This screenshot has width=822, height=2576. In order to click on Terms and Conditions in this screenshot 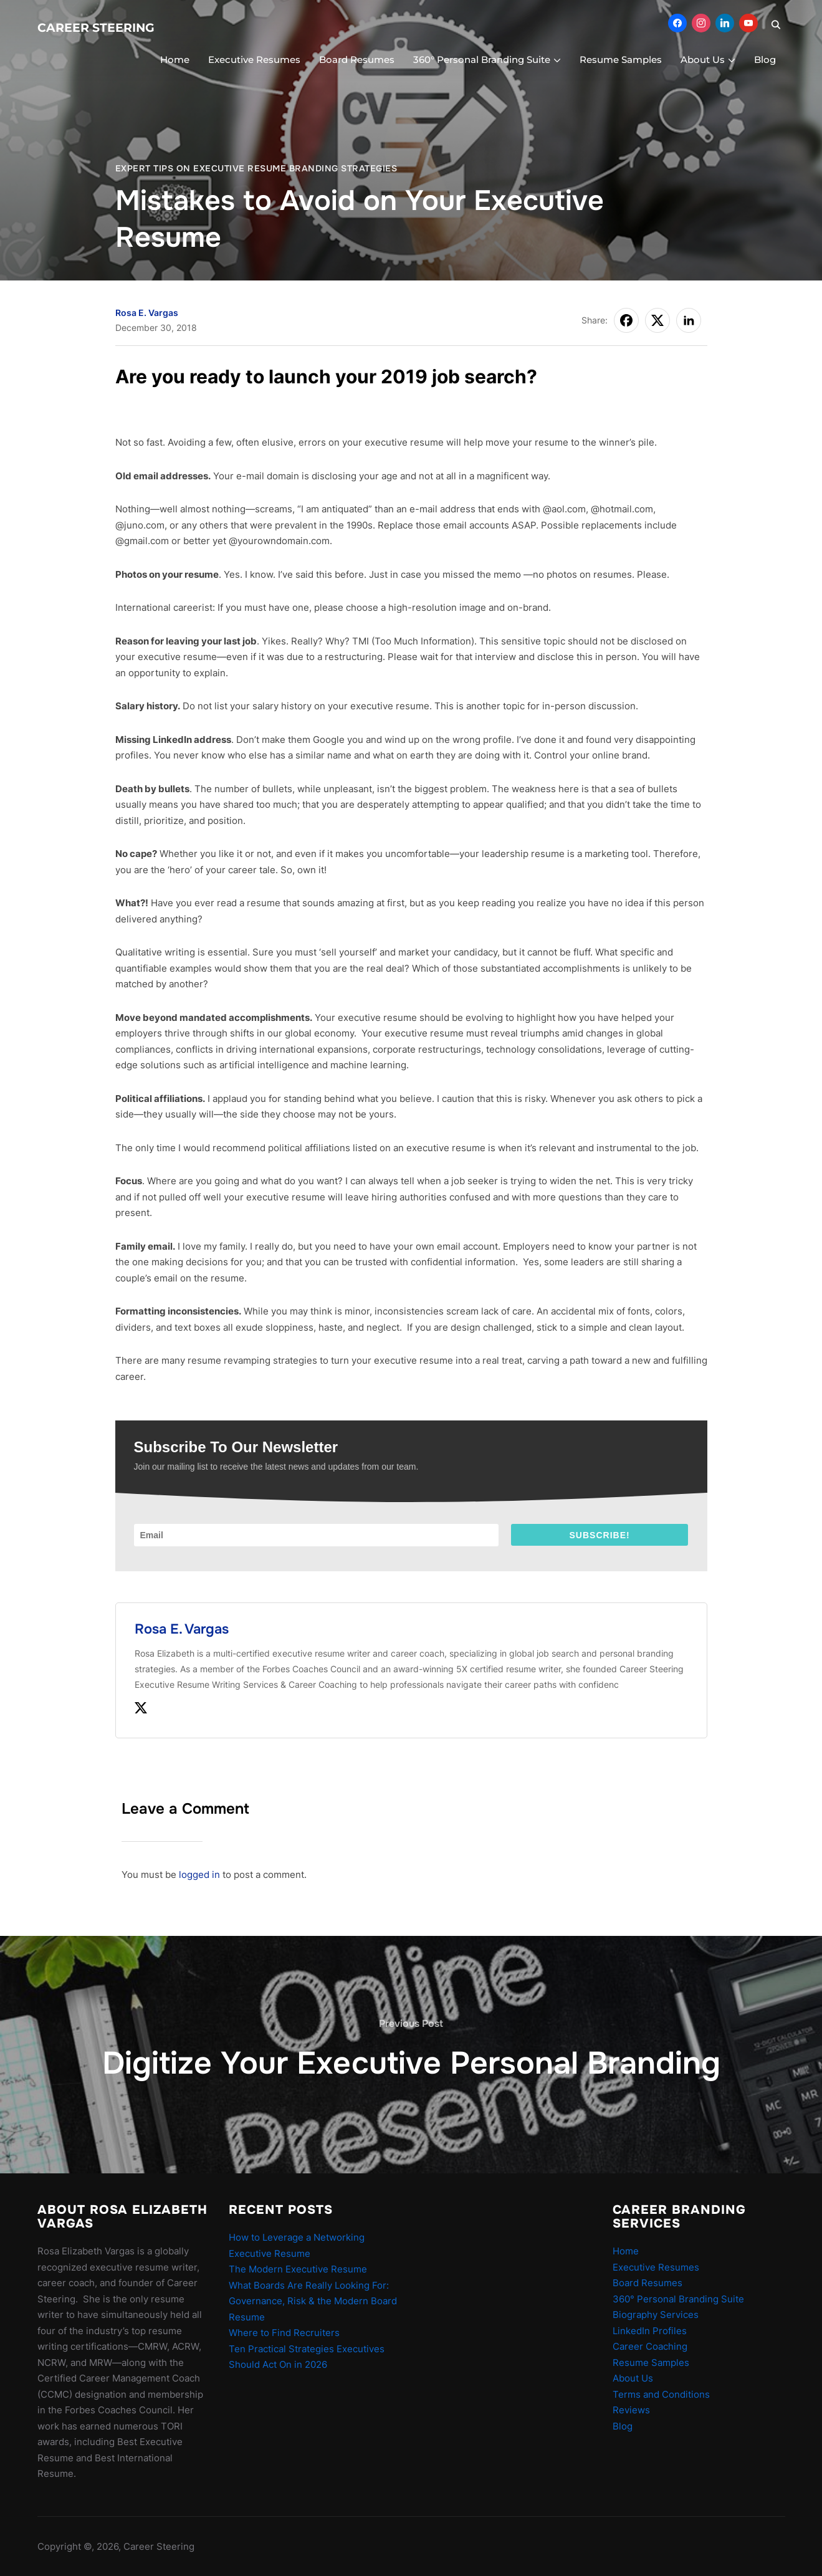, I will do `click(661, 2394)`.